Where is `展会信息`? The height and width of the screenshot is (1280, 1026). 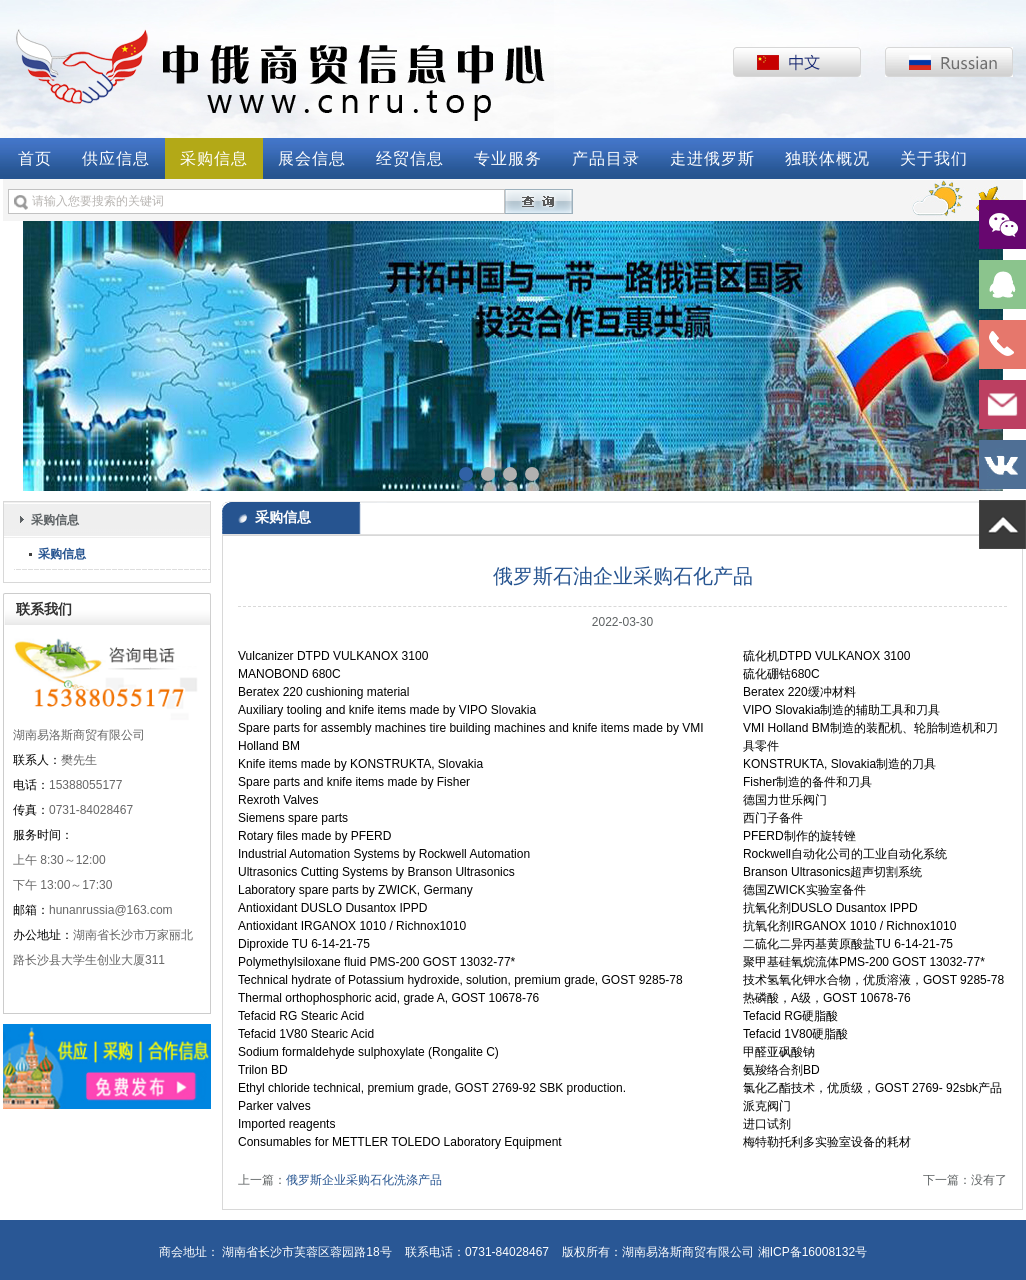
展会信息 is located at coordinates (312, 158).